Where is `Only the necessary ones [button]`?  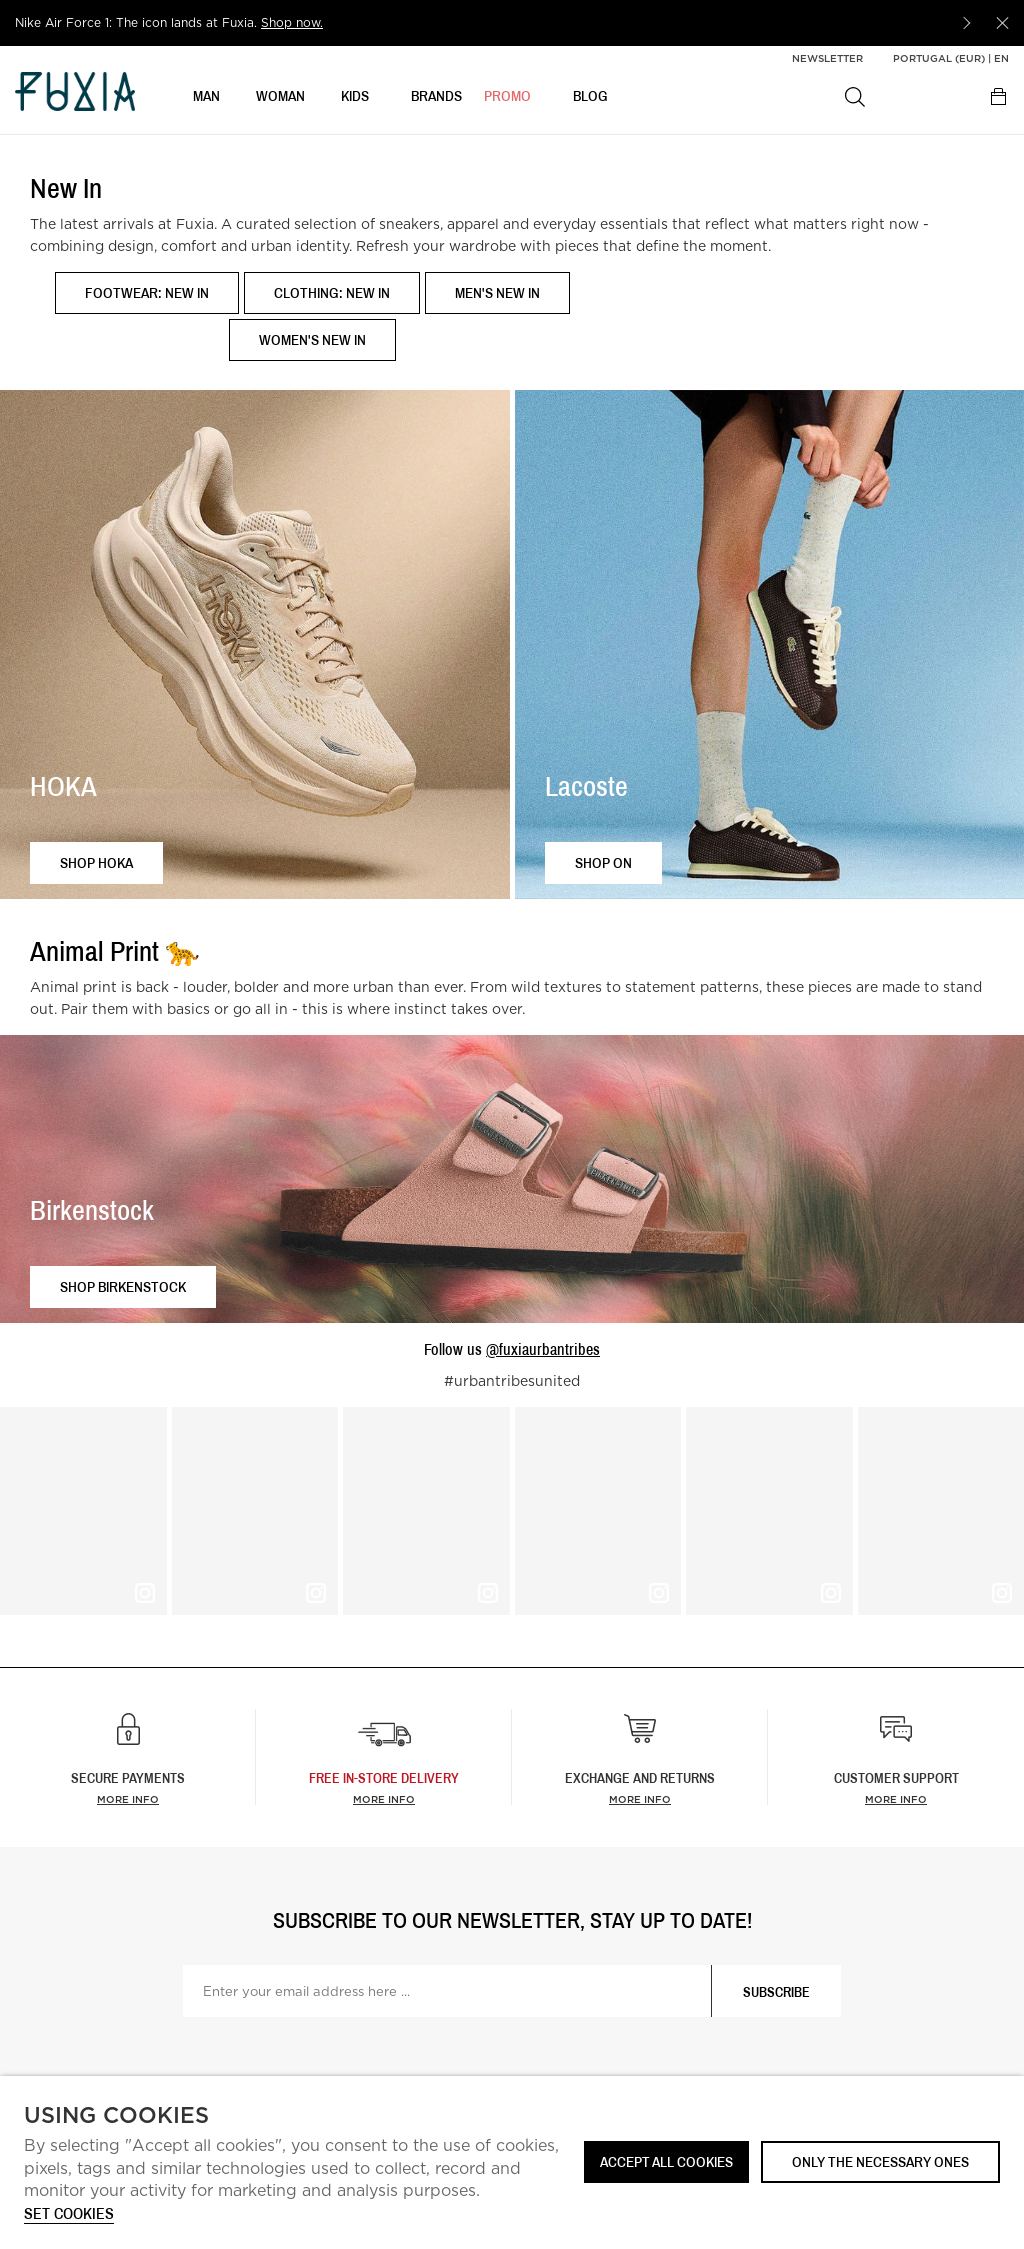
Only the necessary ones [button] is located at coordinates (880, 2161).